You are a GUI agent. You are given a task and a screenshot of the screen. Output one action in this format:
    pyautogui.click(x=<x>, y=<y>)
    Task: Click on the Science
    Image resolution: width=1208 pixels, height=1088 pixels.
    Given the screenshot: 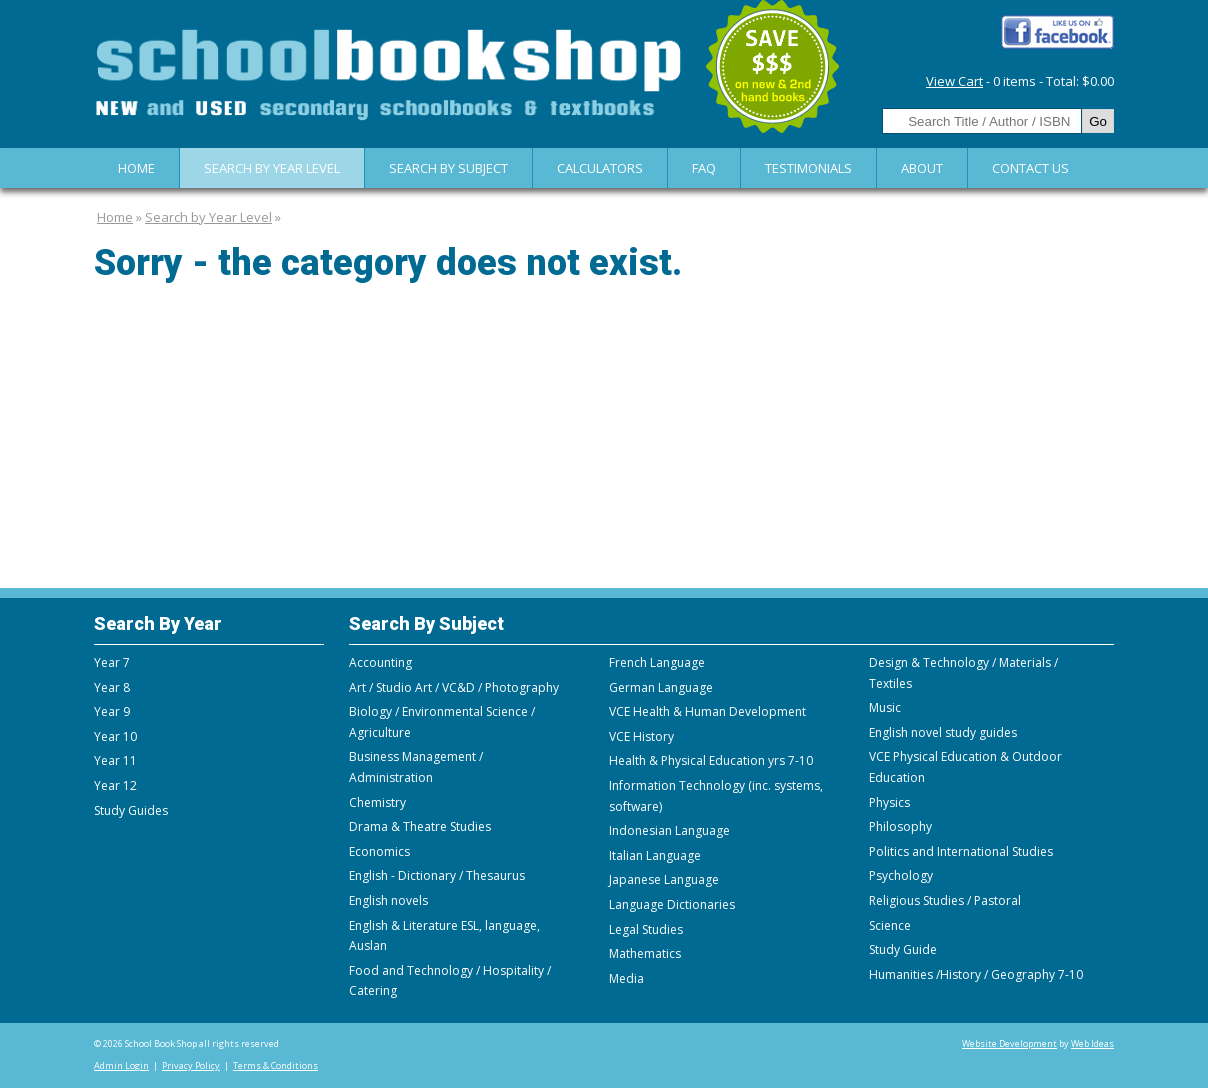 What is the action you would take?
    pyautogui.click(x=890, y=925)
    